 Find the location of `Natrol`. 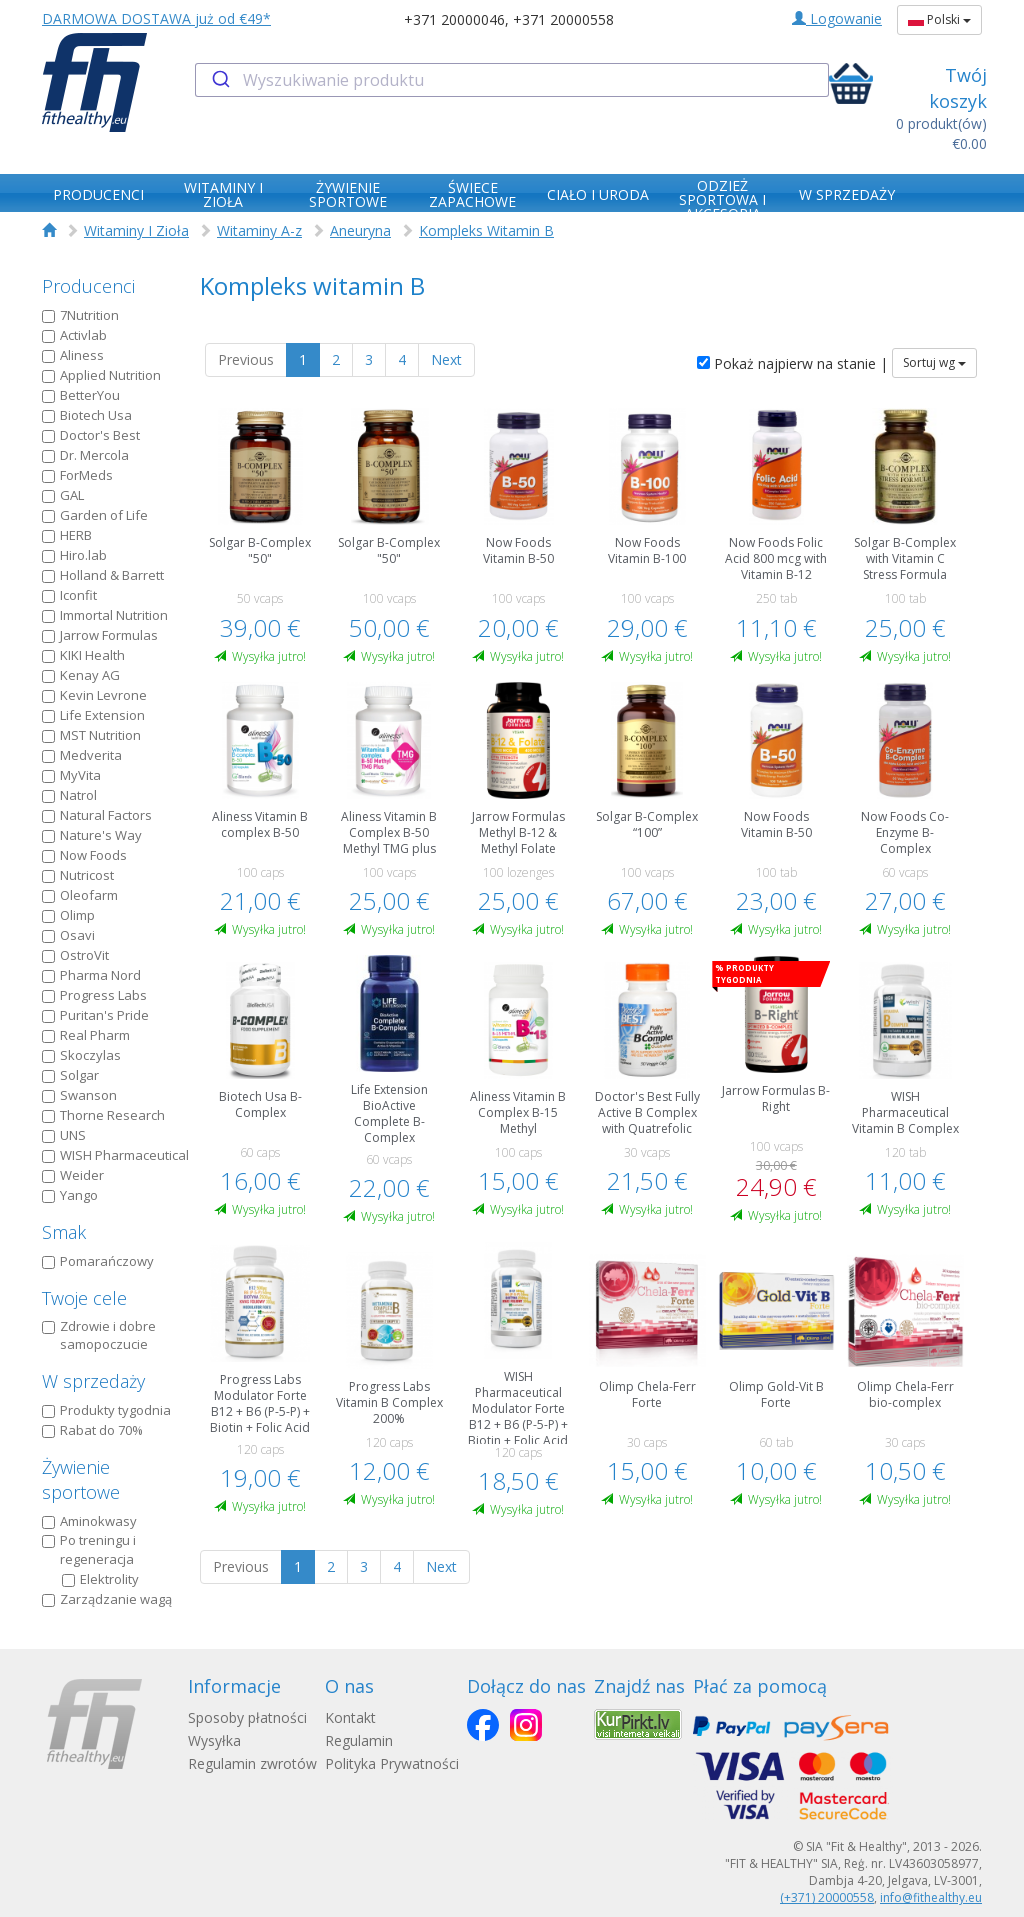

Natrol is located at coordinates (69, 795).